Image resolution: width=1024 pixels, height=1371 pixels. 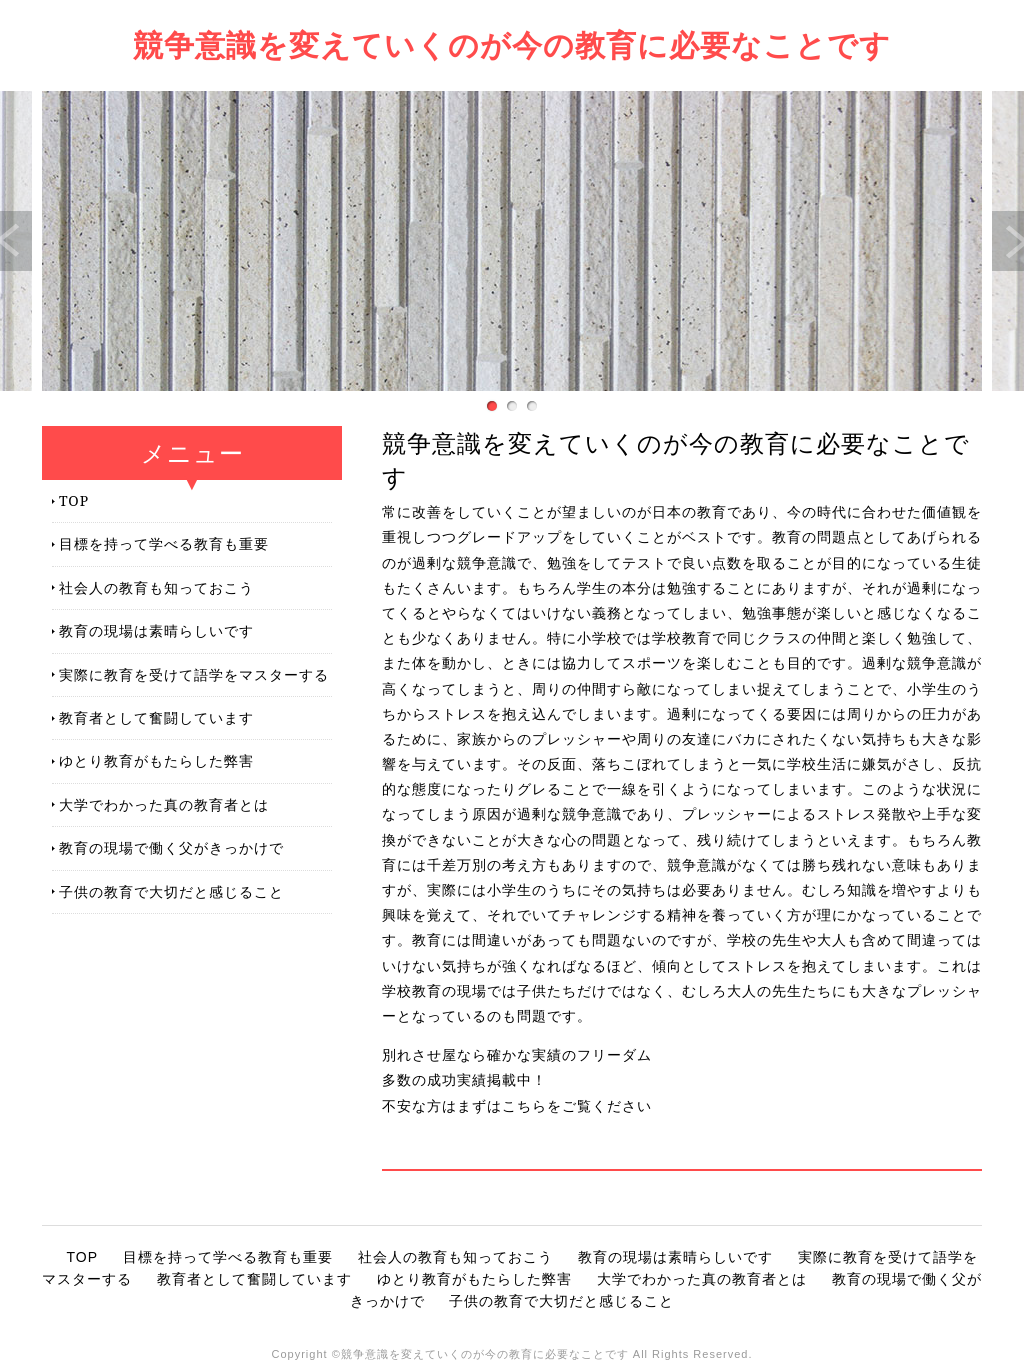 What do you see at coordinates (517, 1055) in the screenshot?
I see `別れさせ屋なら確かな実績のフリーダム` at bounding box center [517, 1055].